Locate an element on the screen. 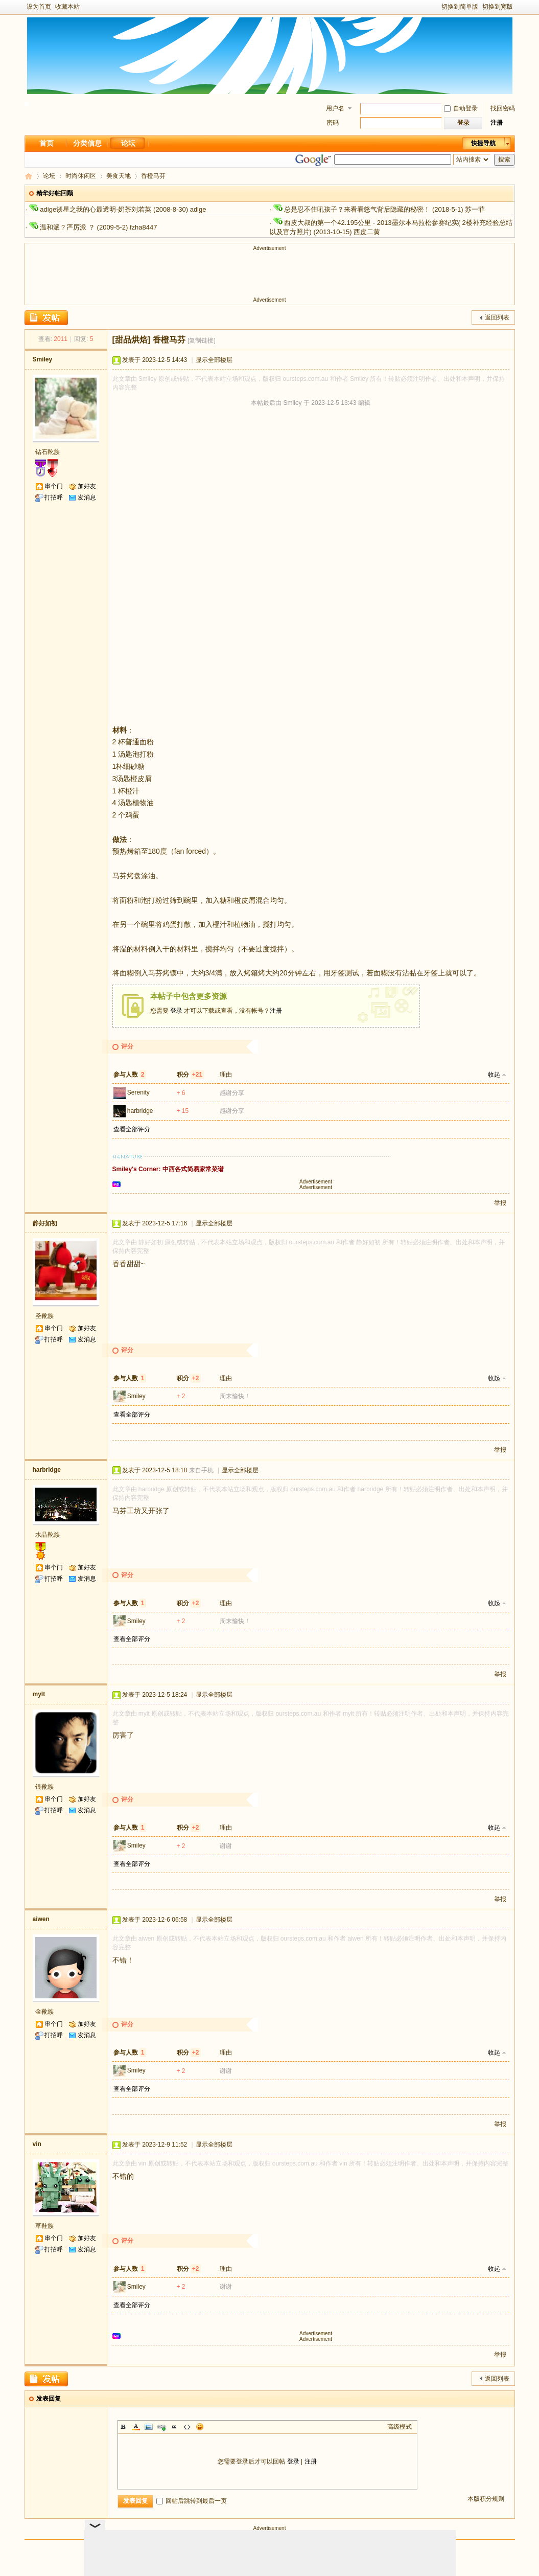 The image size is (539, 2576). 钻石靴族 is located at coordinates (47, 451).